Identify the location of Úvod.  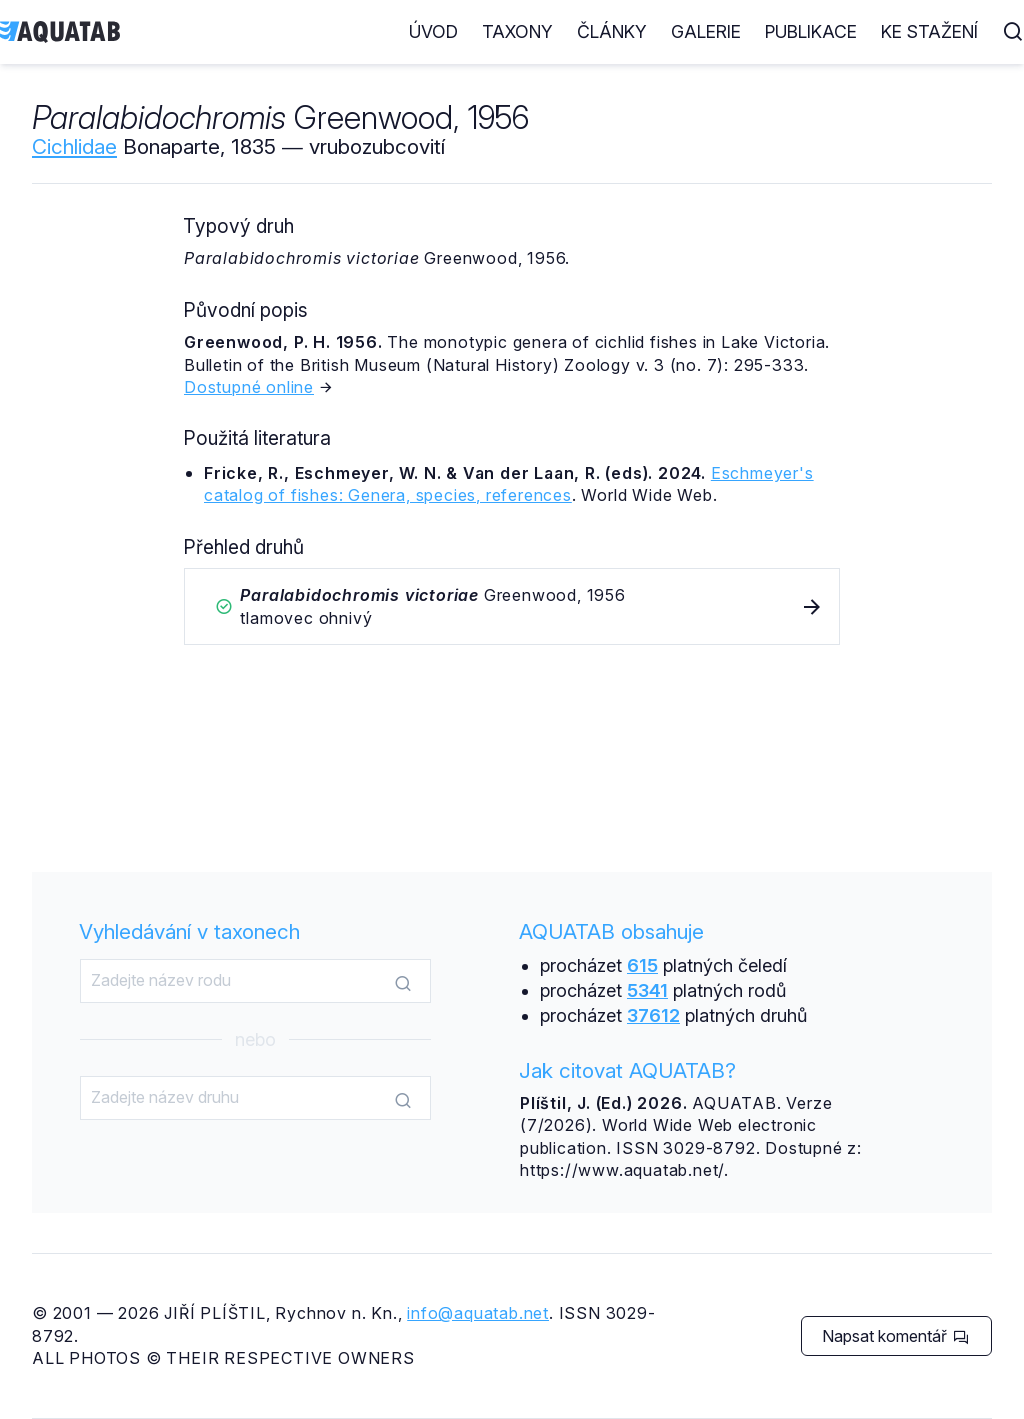
(433, 31).